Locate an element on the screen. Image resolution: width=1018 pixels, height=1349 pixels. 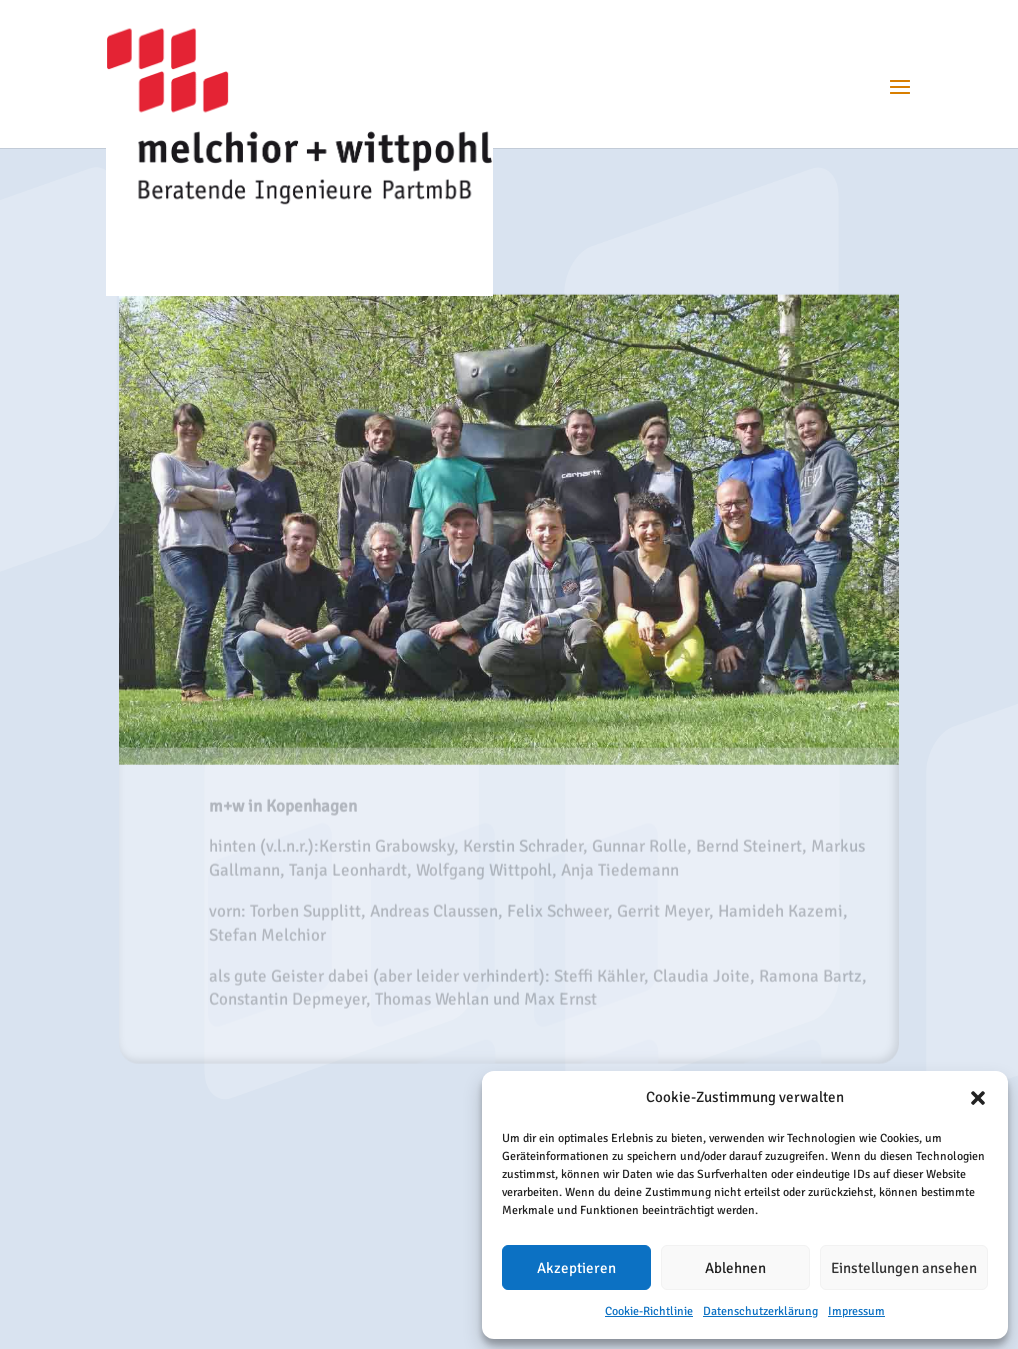
Einstellungen ansehen is located at coordinates (904, 1268).